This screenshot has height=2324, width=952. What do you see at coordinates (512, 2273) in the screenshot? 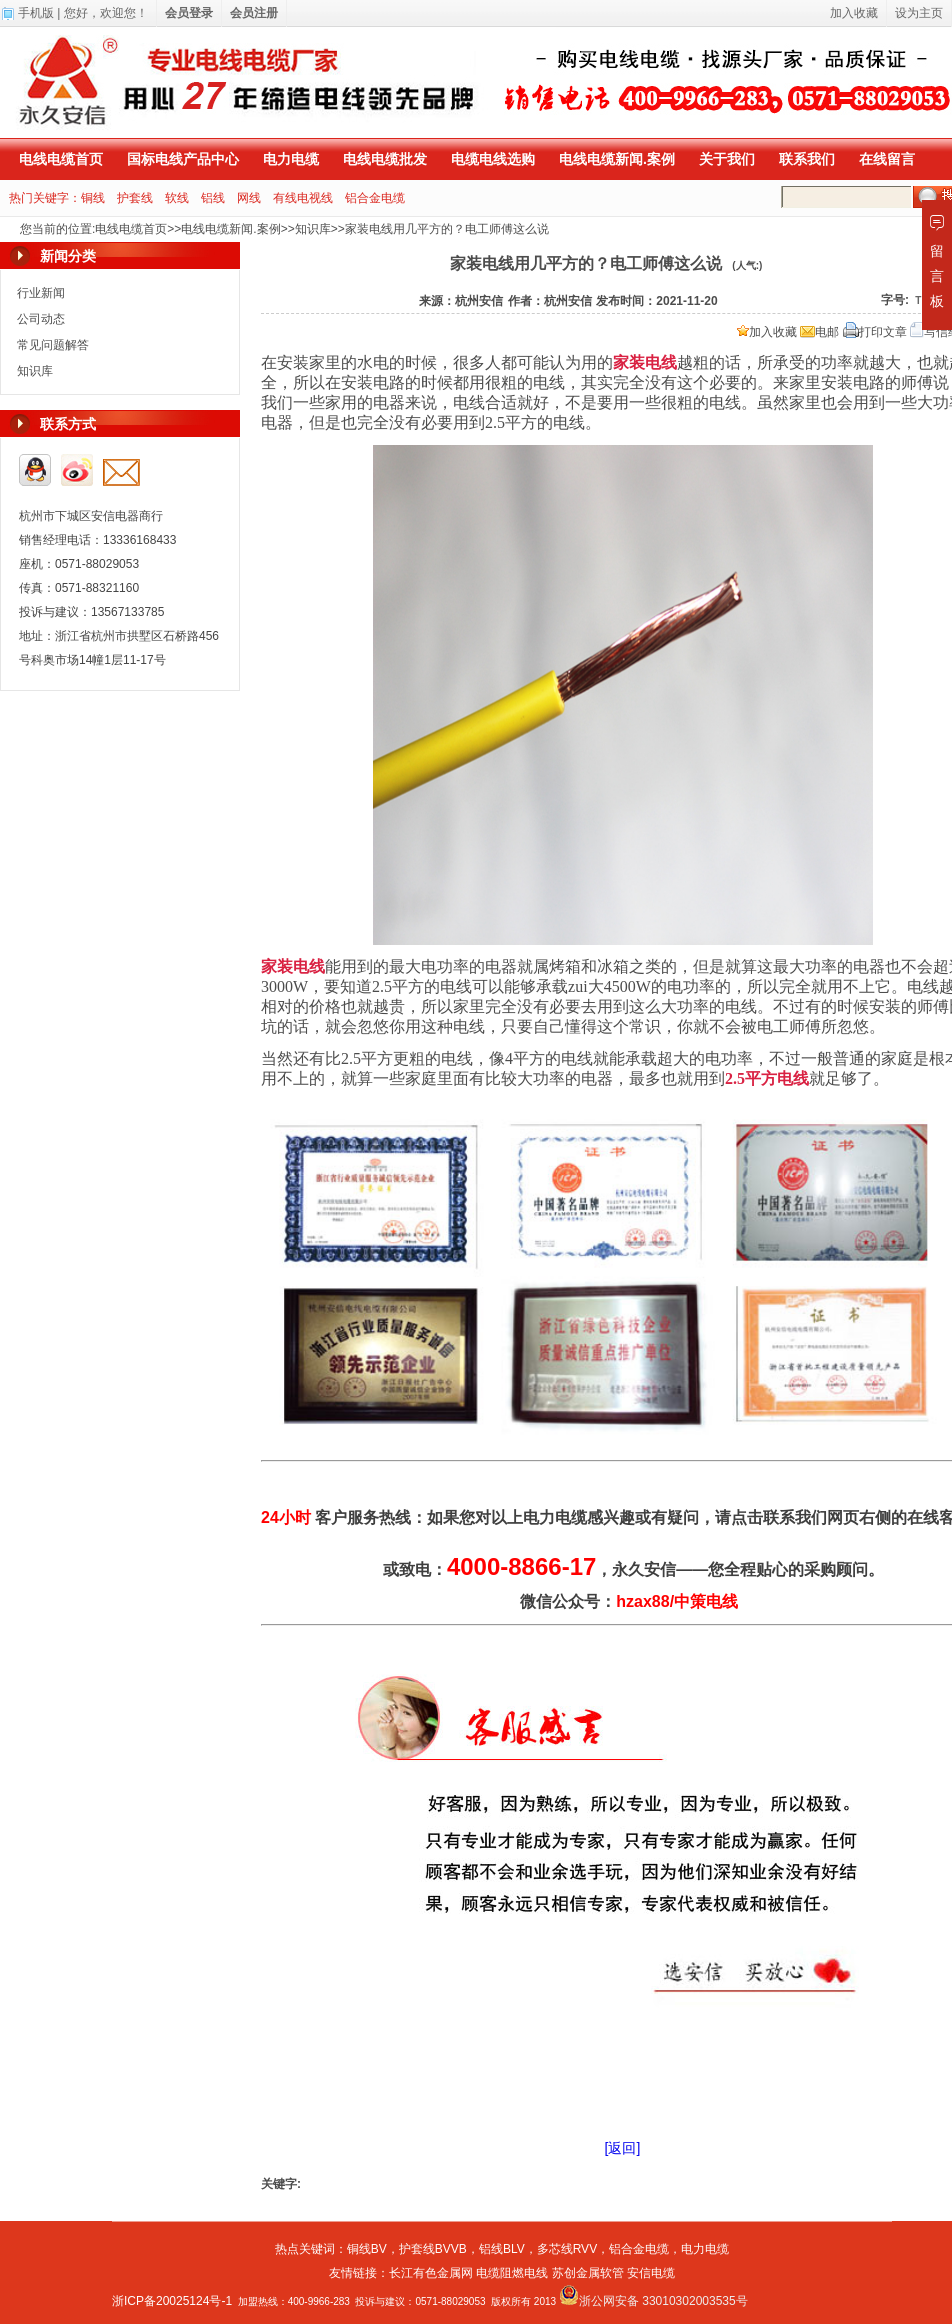
I see `电缆阻燃电线` at bounding box center [512, 2273].